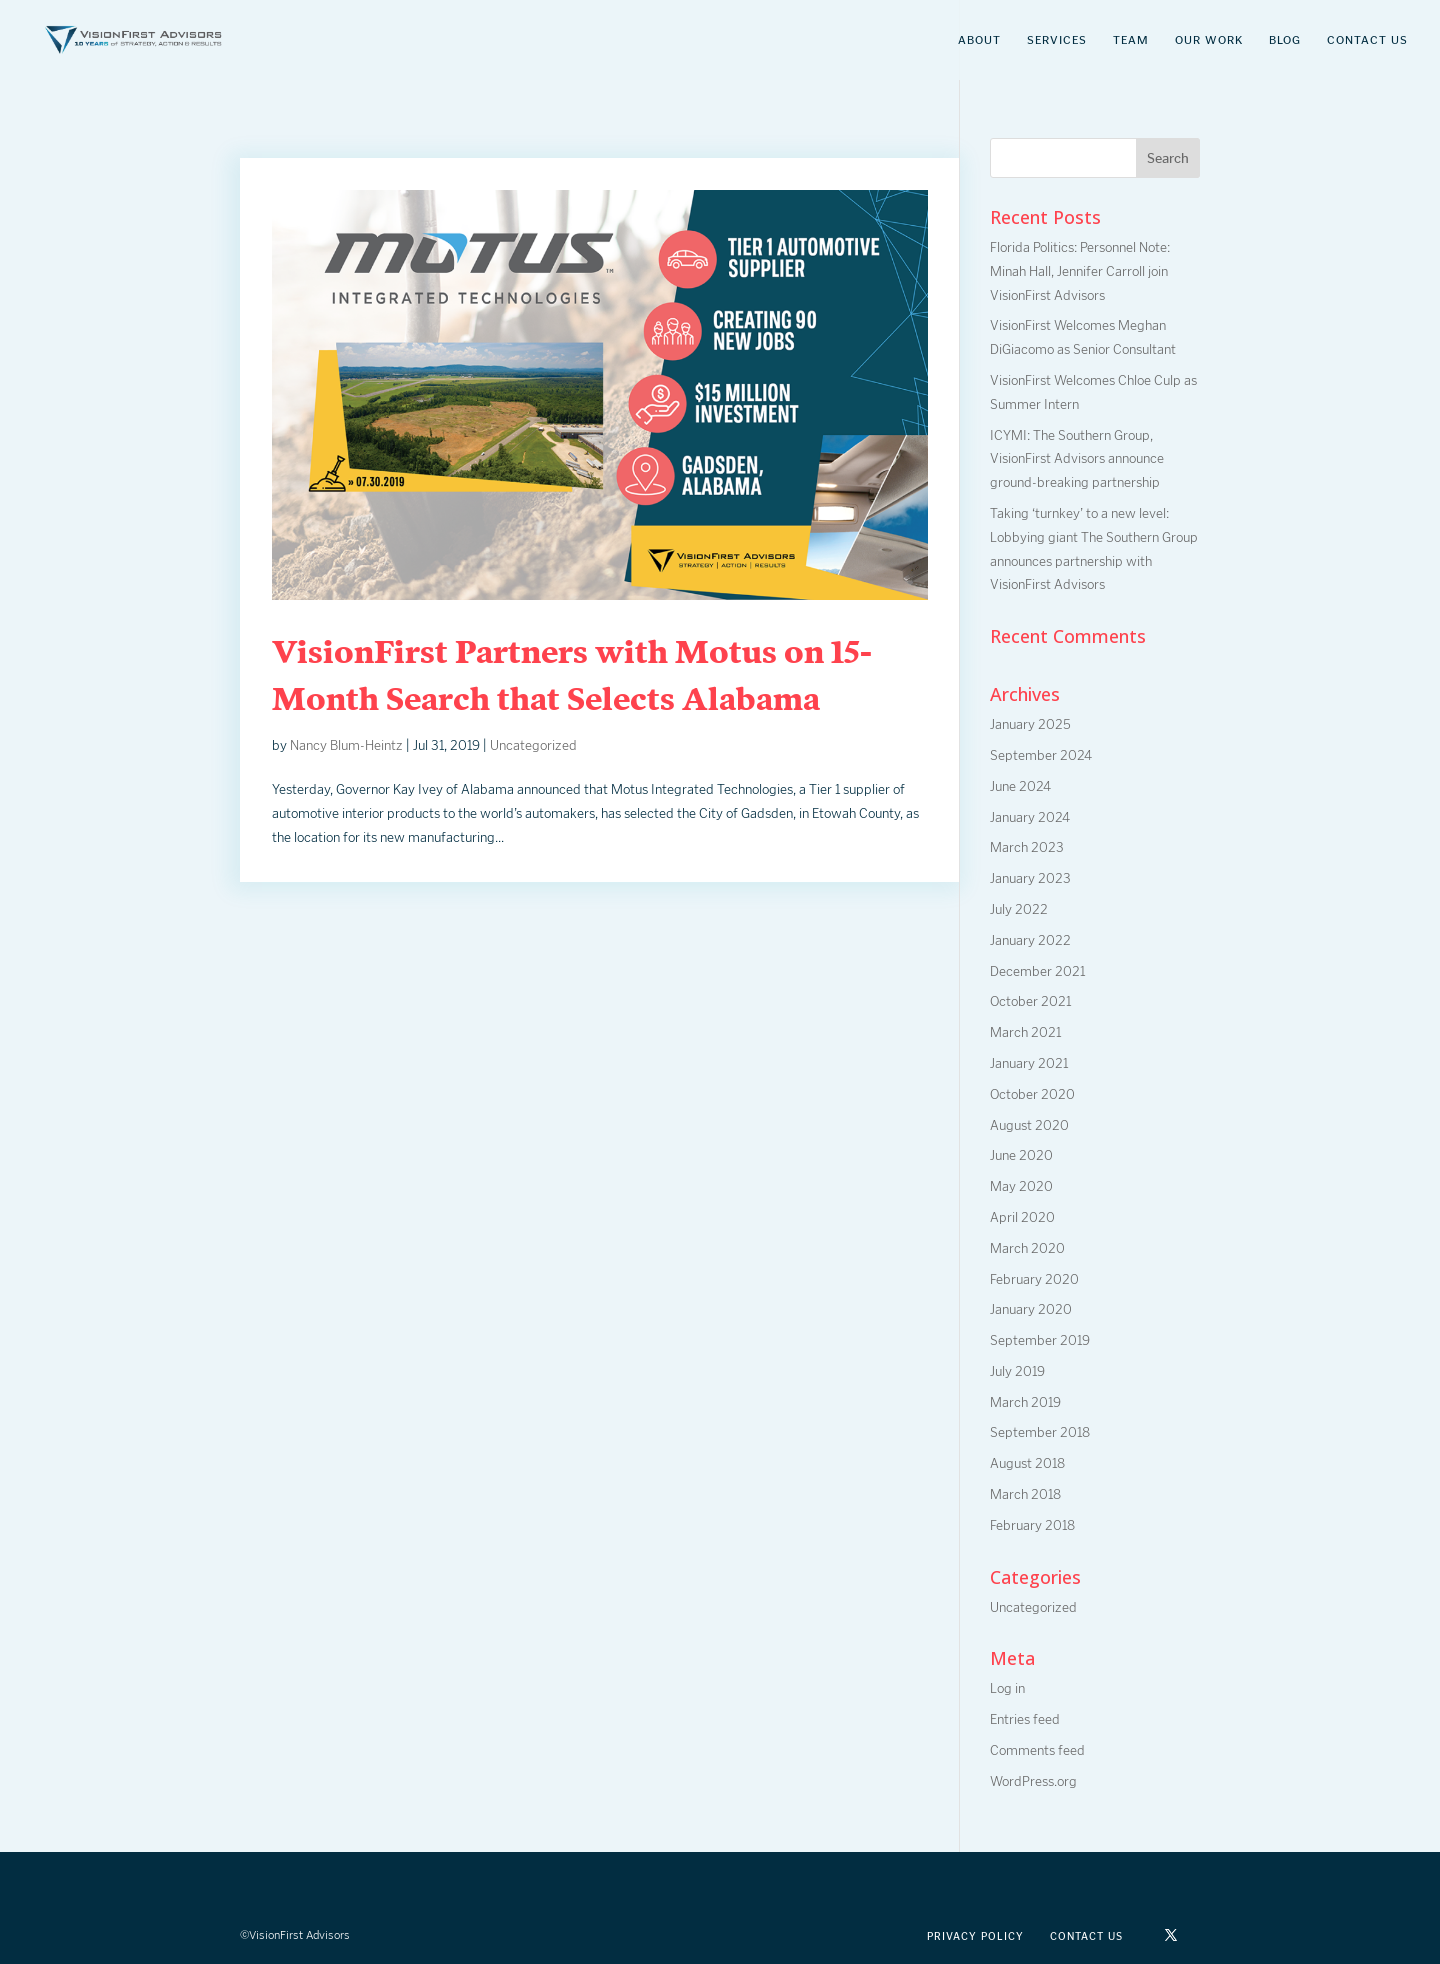 The width and height of the screenshot is (1440, 1964). Describe the element at coordinates (1131, 40) in the screenshot. I see `Team` at that location.